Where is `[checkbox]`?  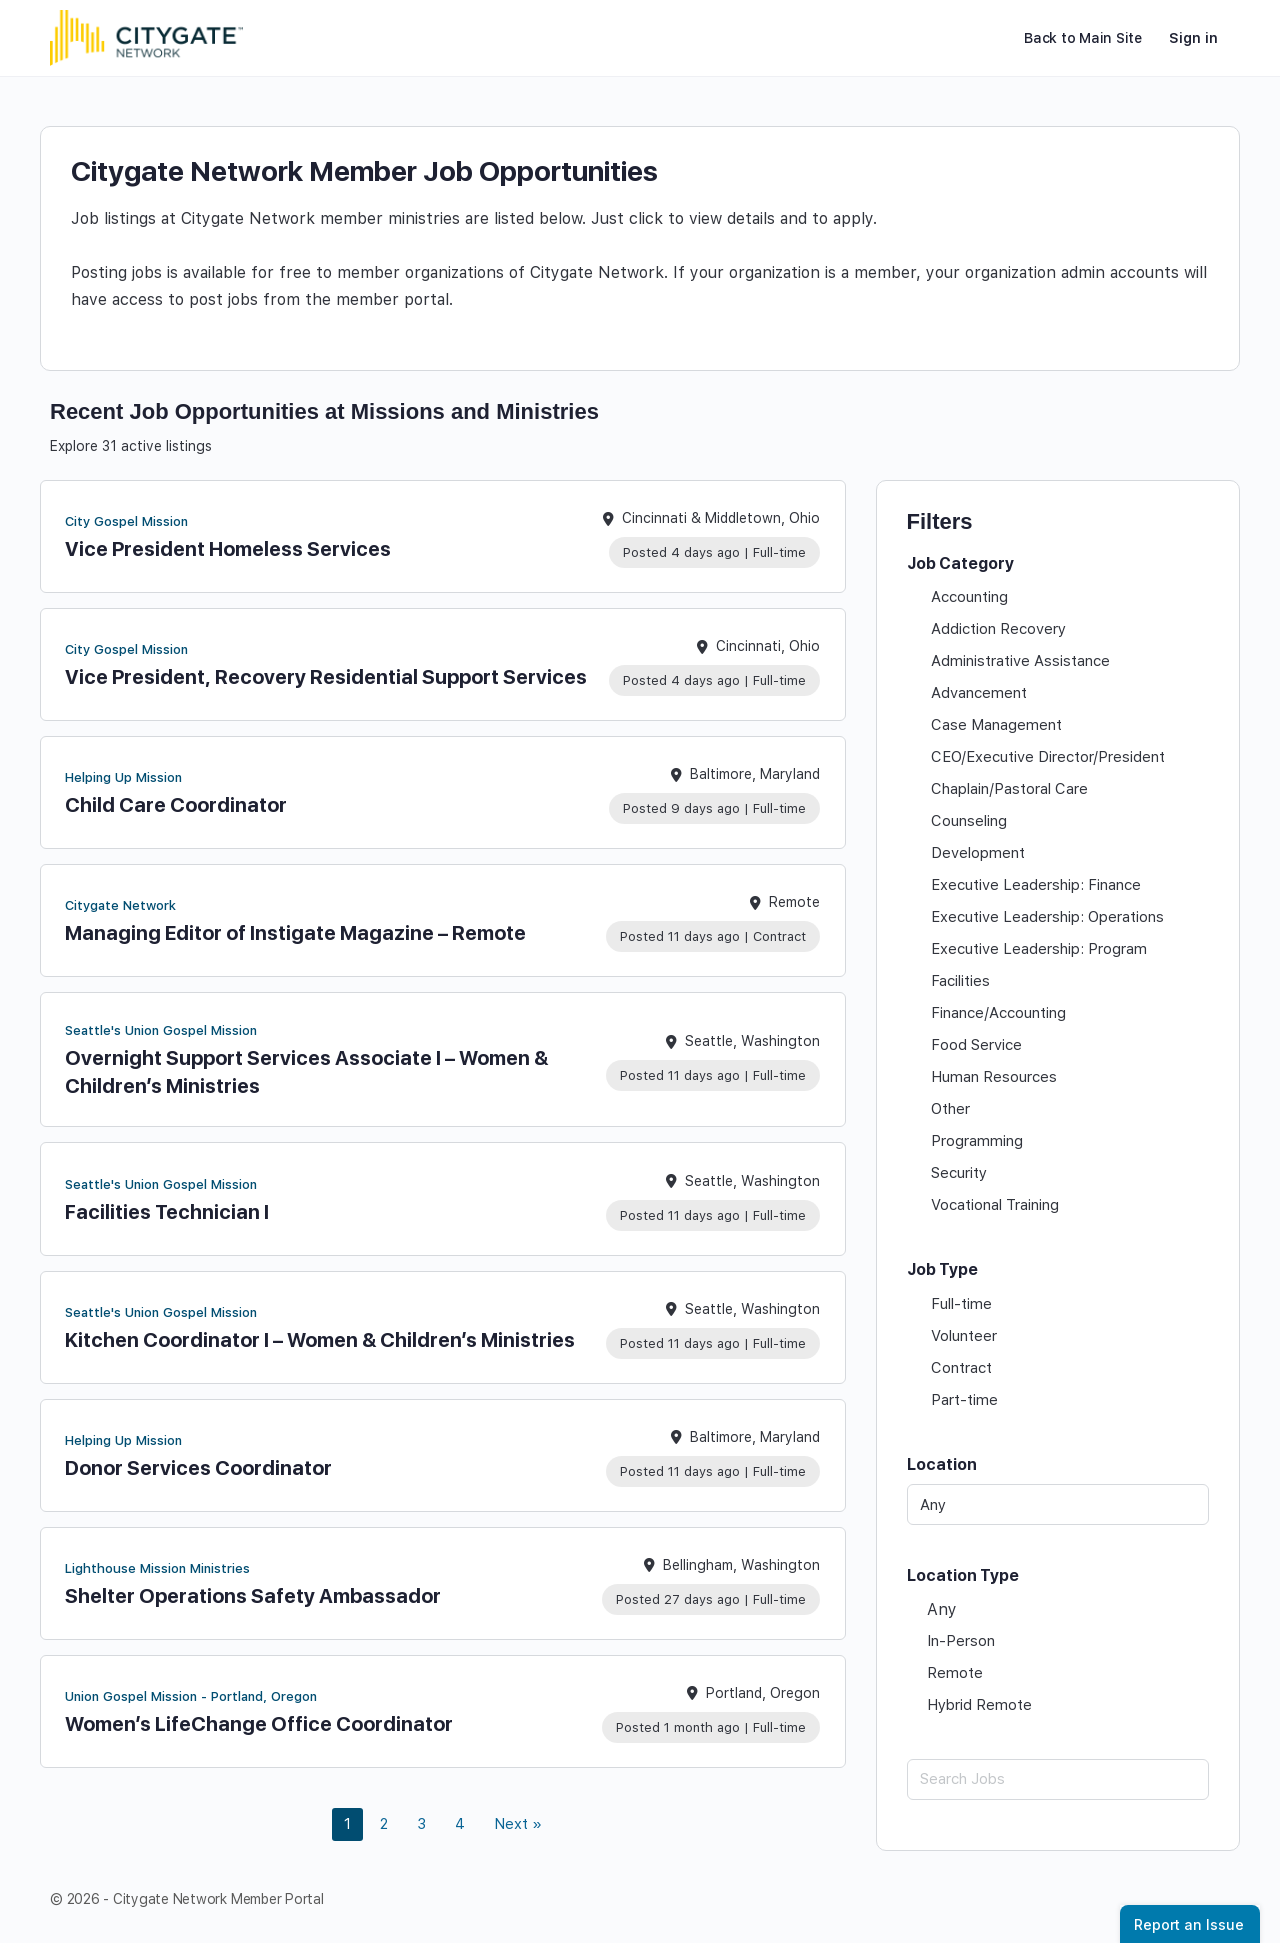 [checkbox] is located at coordinates (1058, 597).